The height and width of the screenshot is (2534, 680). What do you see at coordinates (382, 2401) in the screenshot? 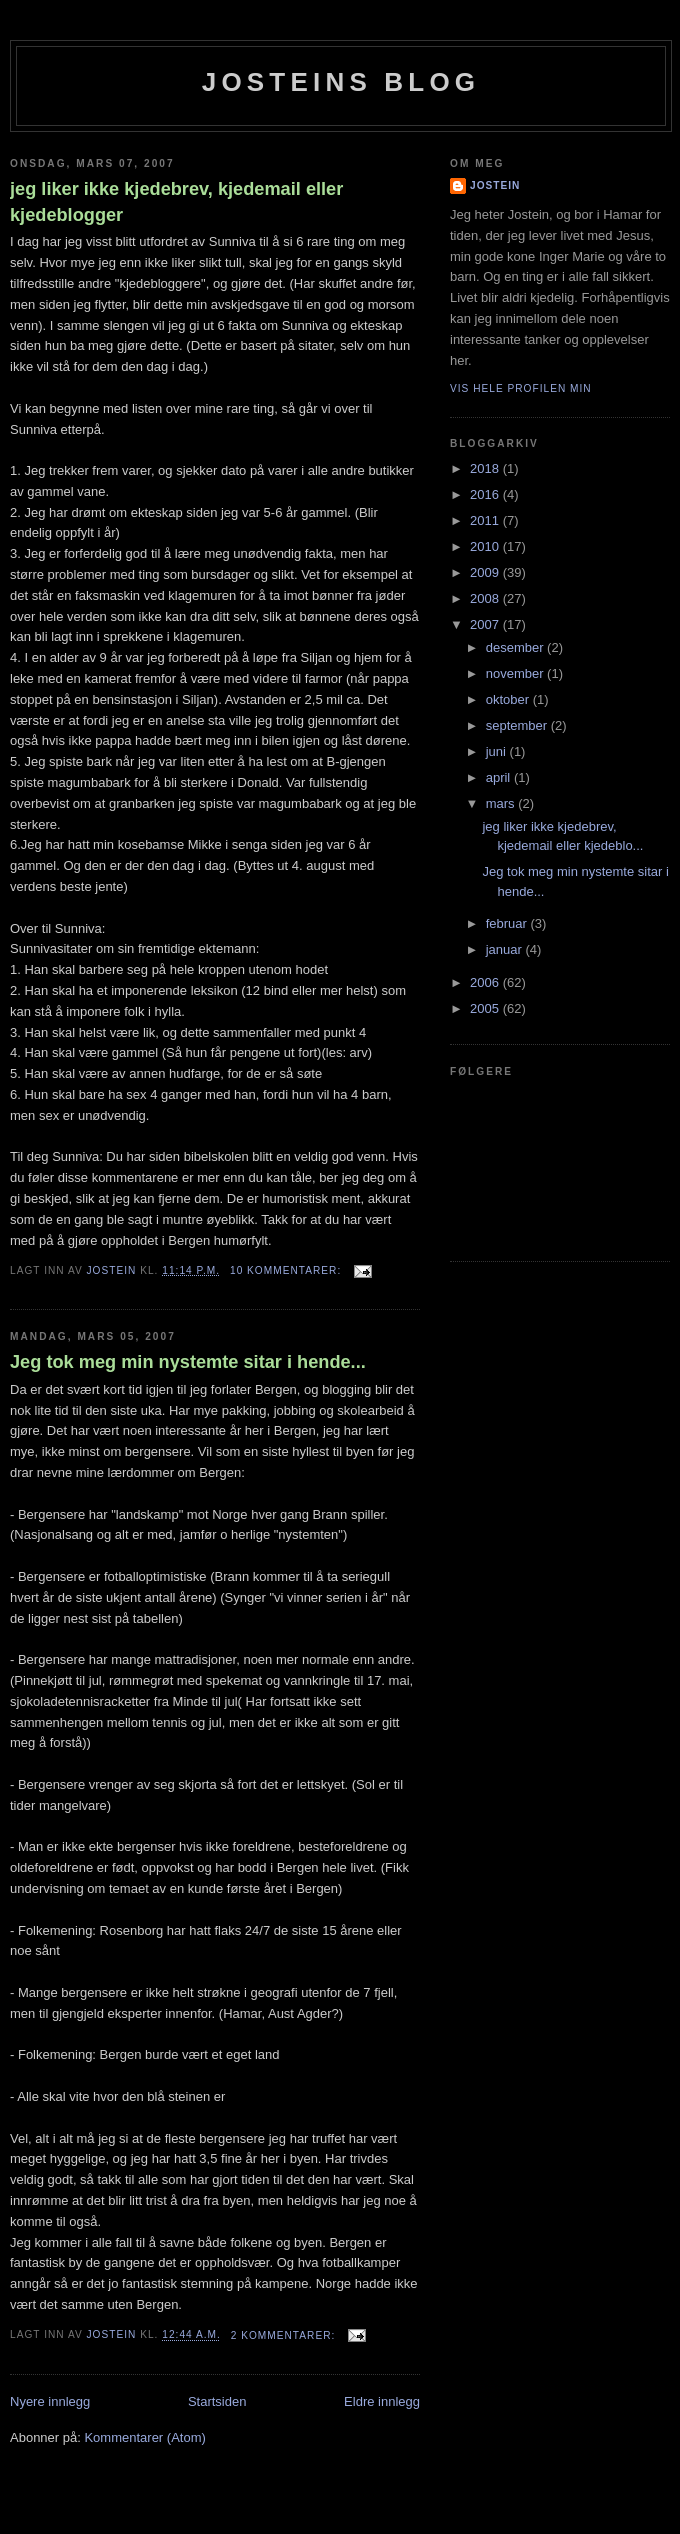
I see `Eldre innlegg` at bounding box center [382, 2401].